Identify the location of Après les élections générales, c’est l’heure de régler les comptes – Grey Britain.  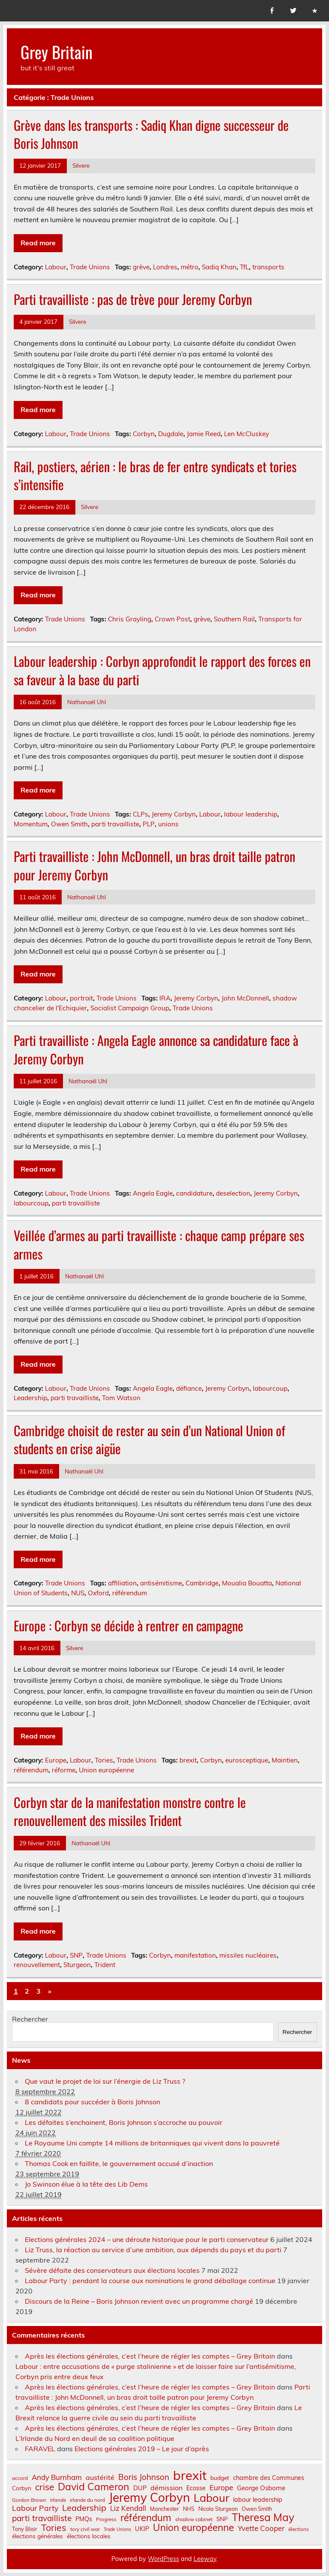
(150, 2356).